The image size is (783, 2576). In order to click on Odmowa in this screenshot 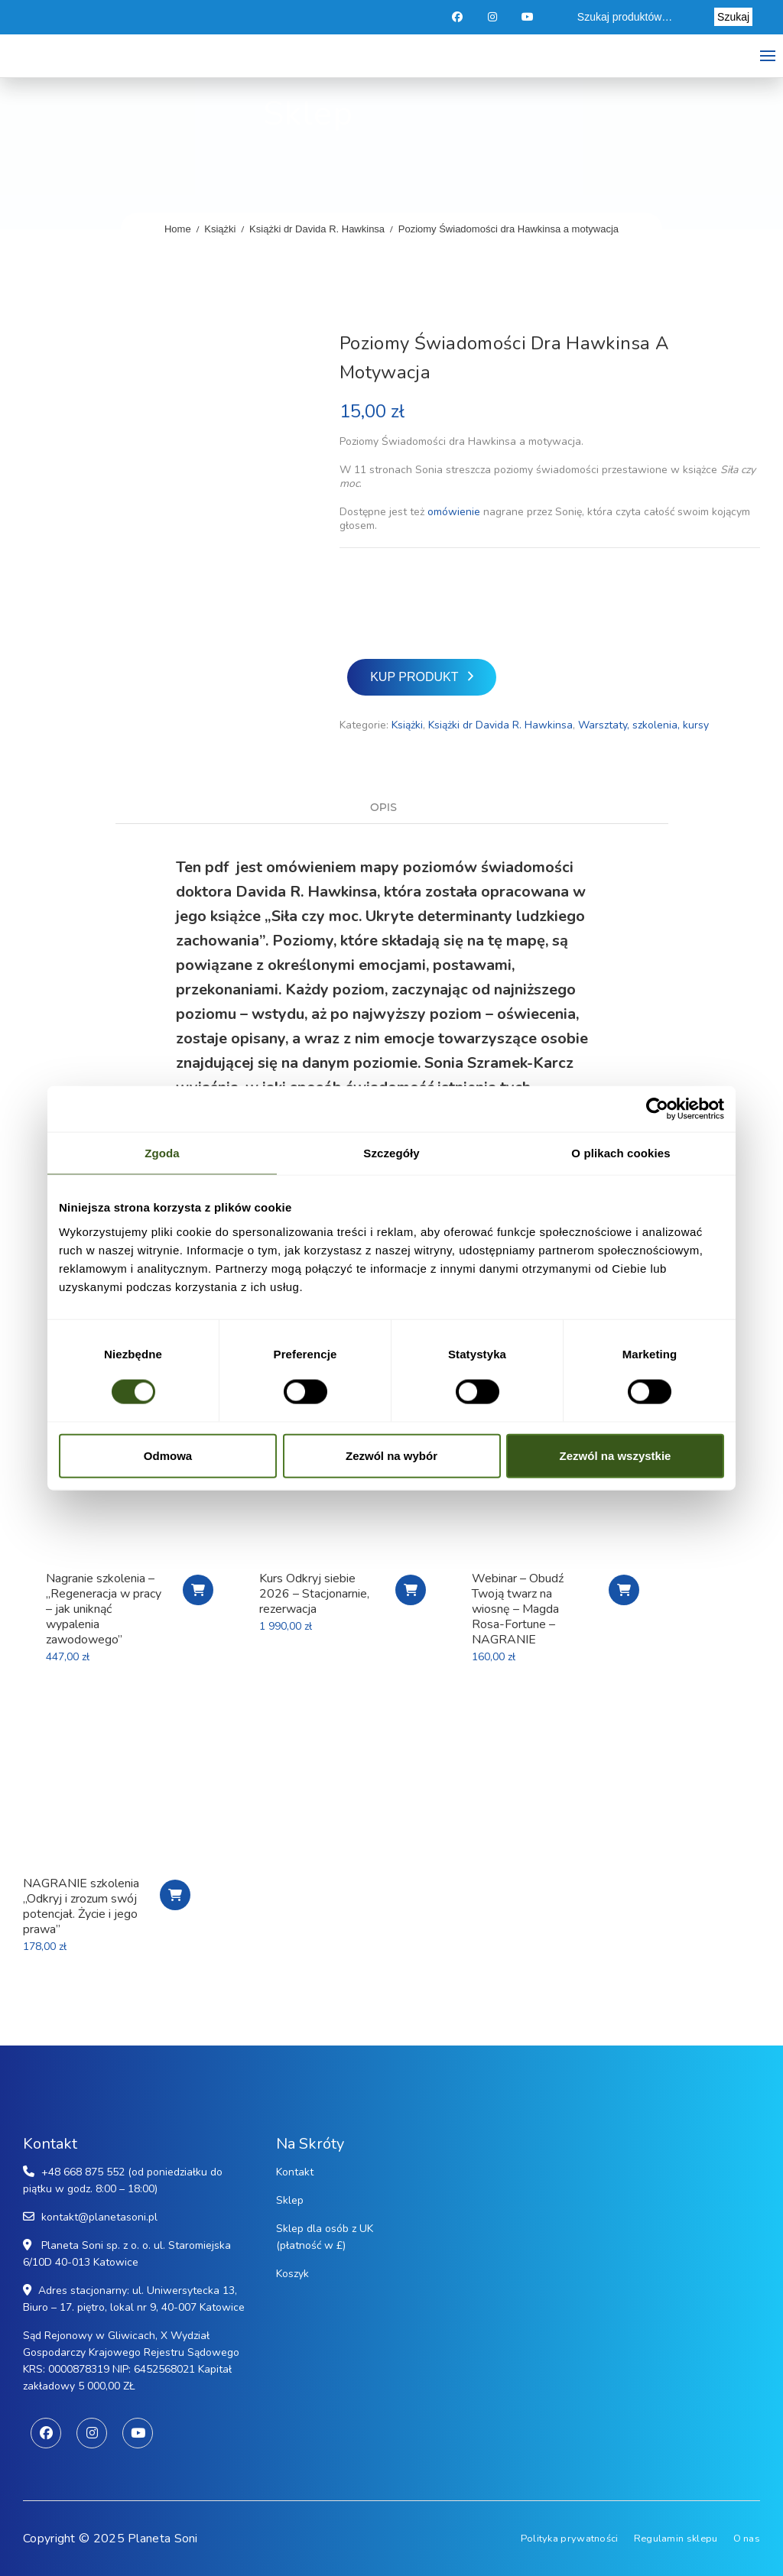, I will do `click(168, 1455)`.